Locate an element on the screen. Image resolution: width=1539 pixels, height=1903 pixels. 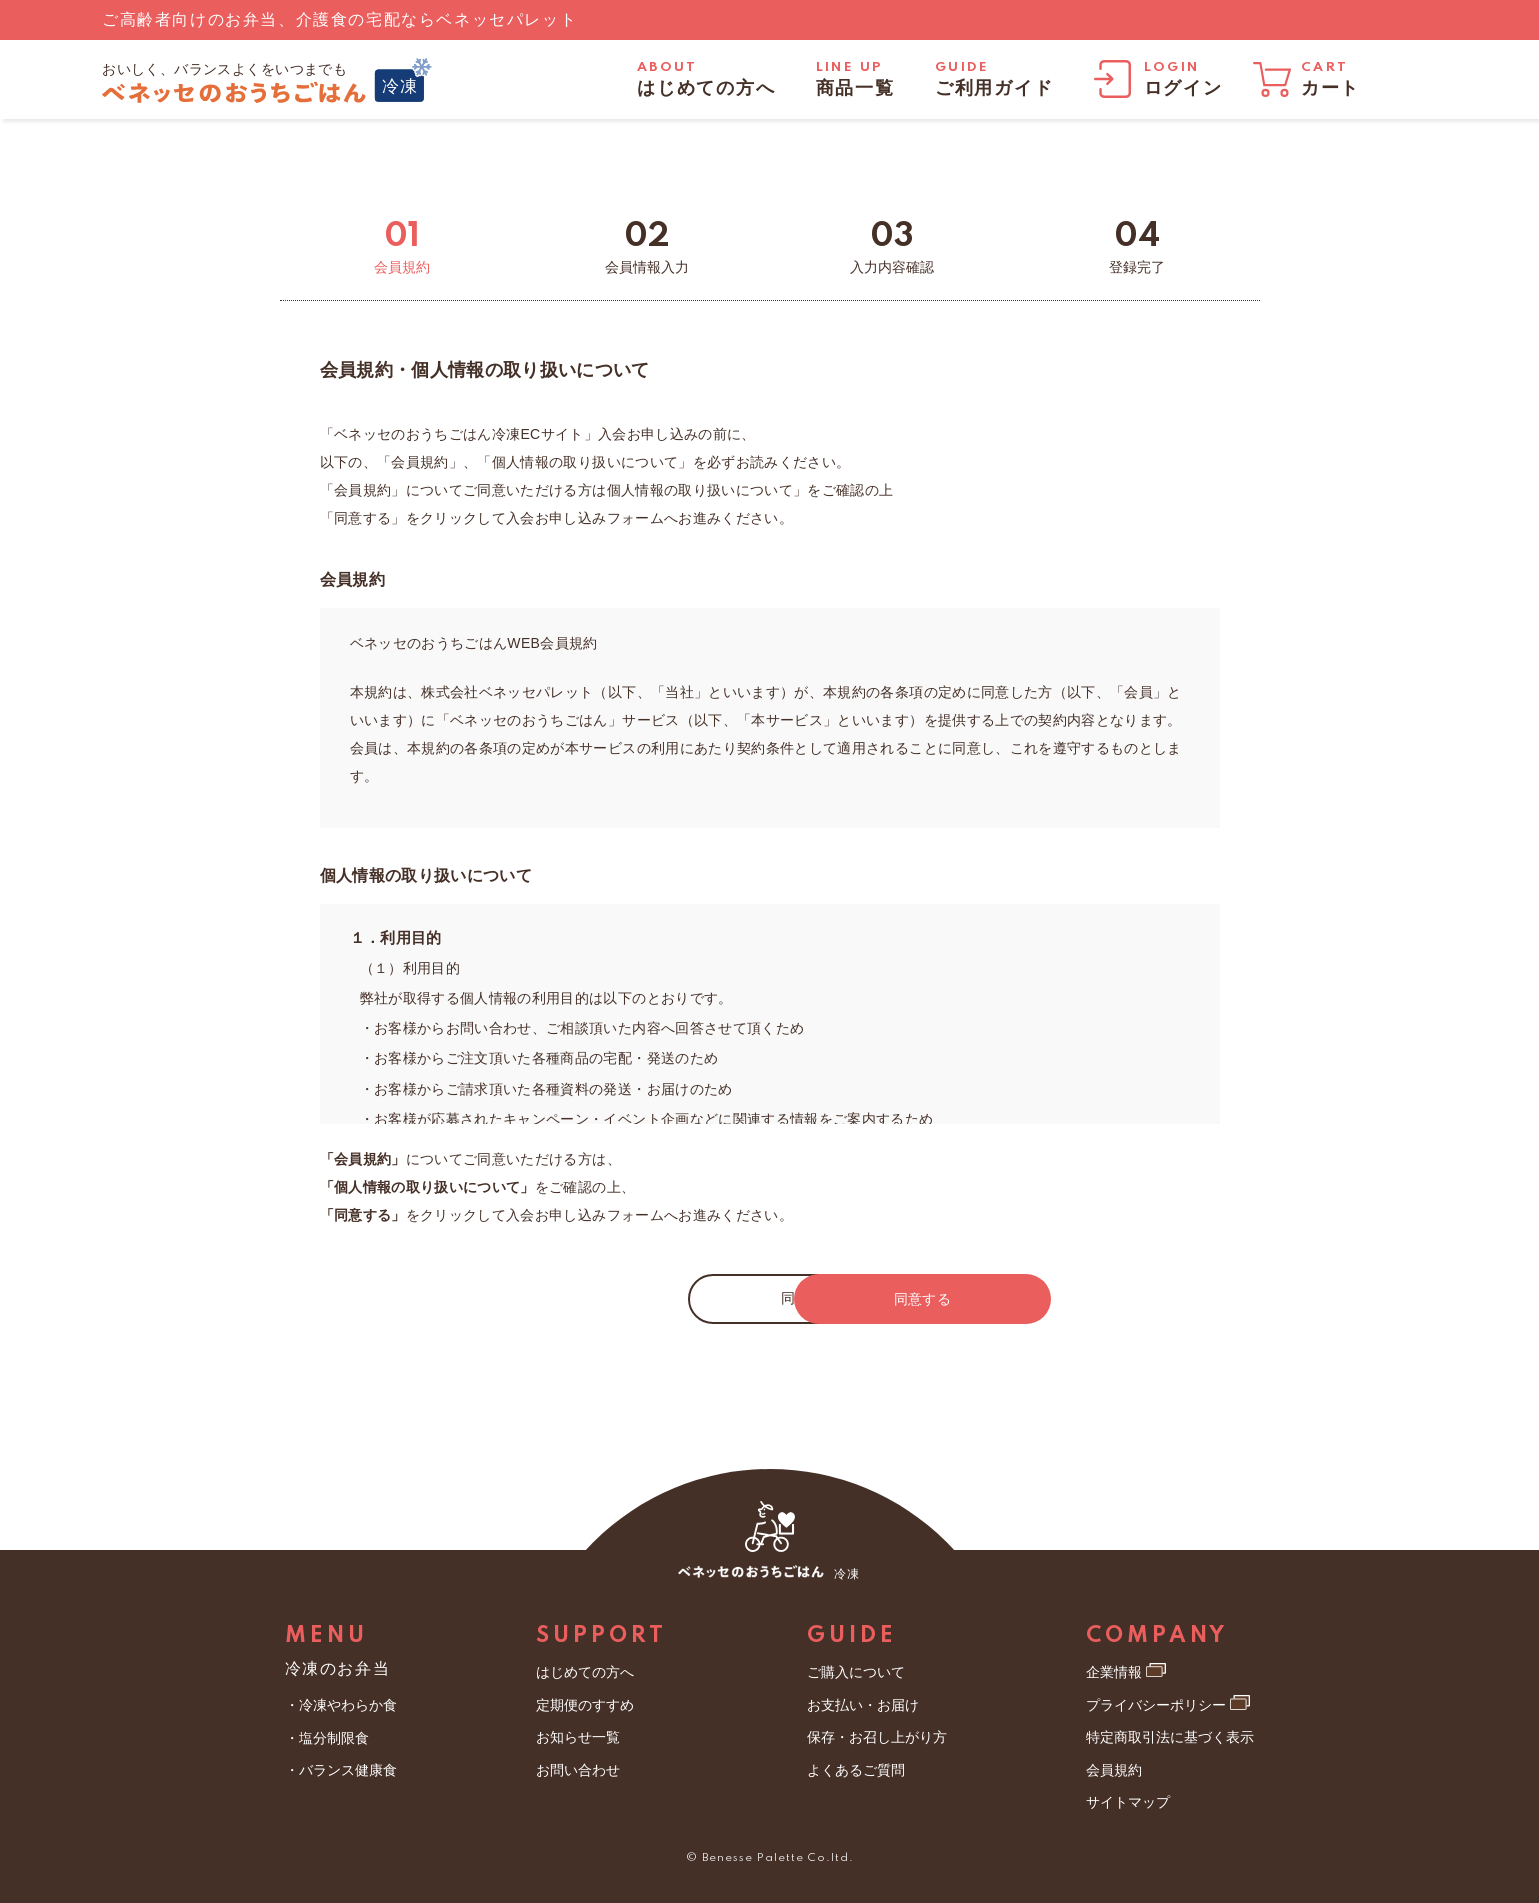
特定商取引法に基づく表示 is located at coordinates (1170, 1737).